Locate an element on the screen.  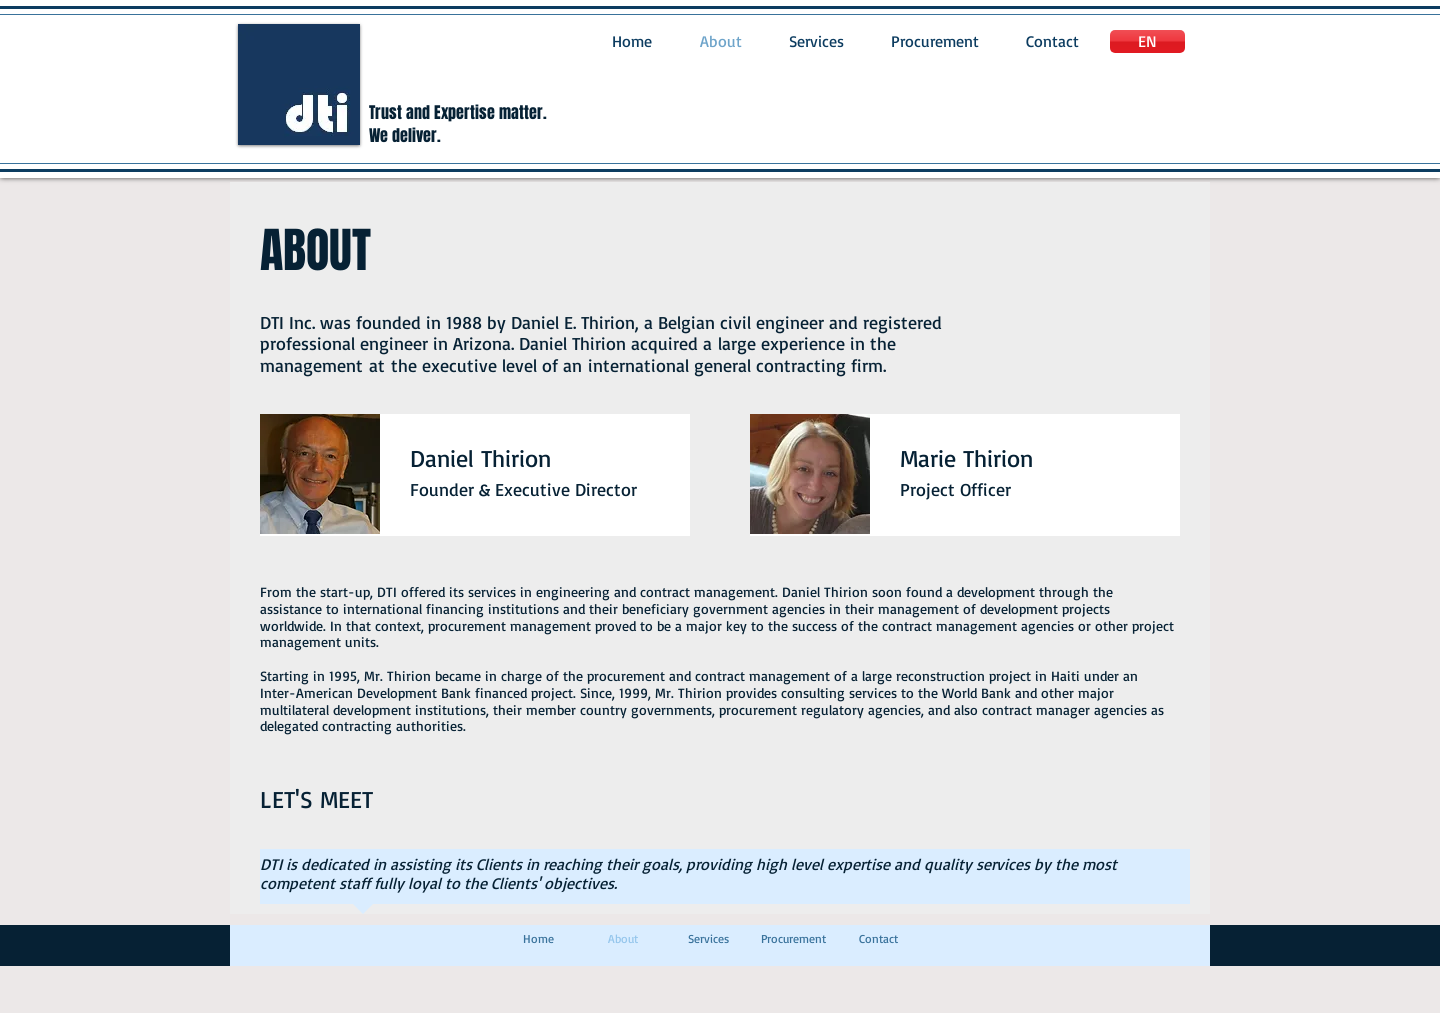
[EN] is located at coordinates (1147, 41).